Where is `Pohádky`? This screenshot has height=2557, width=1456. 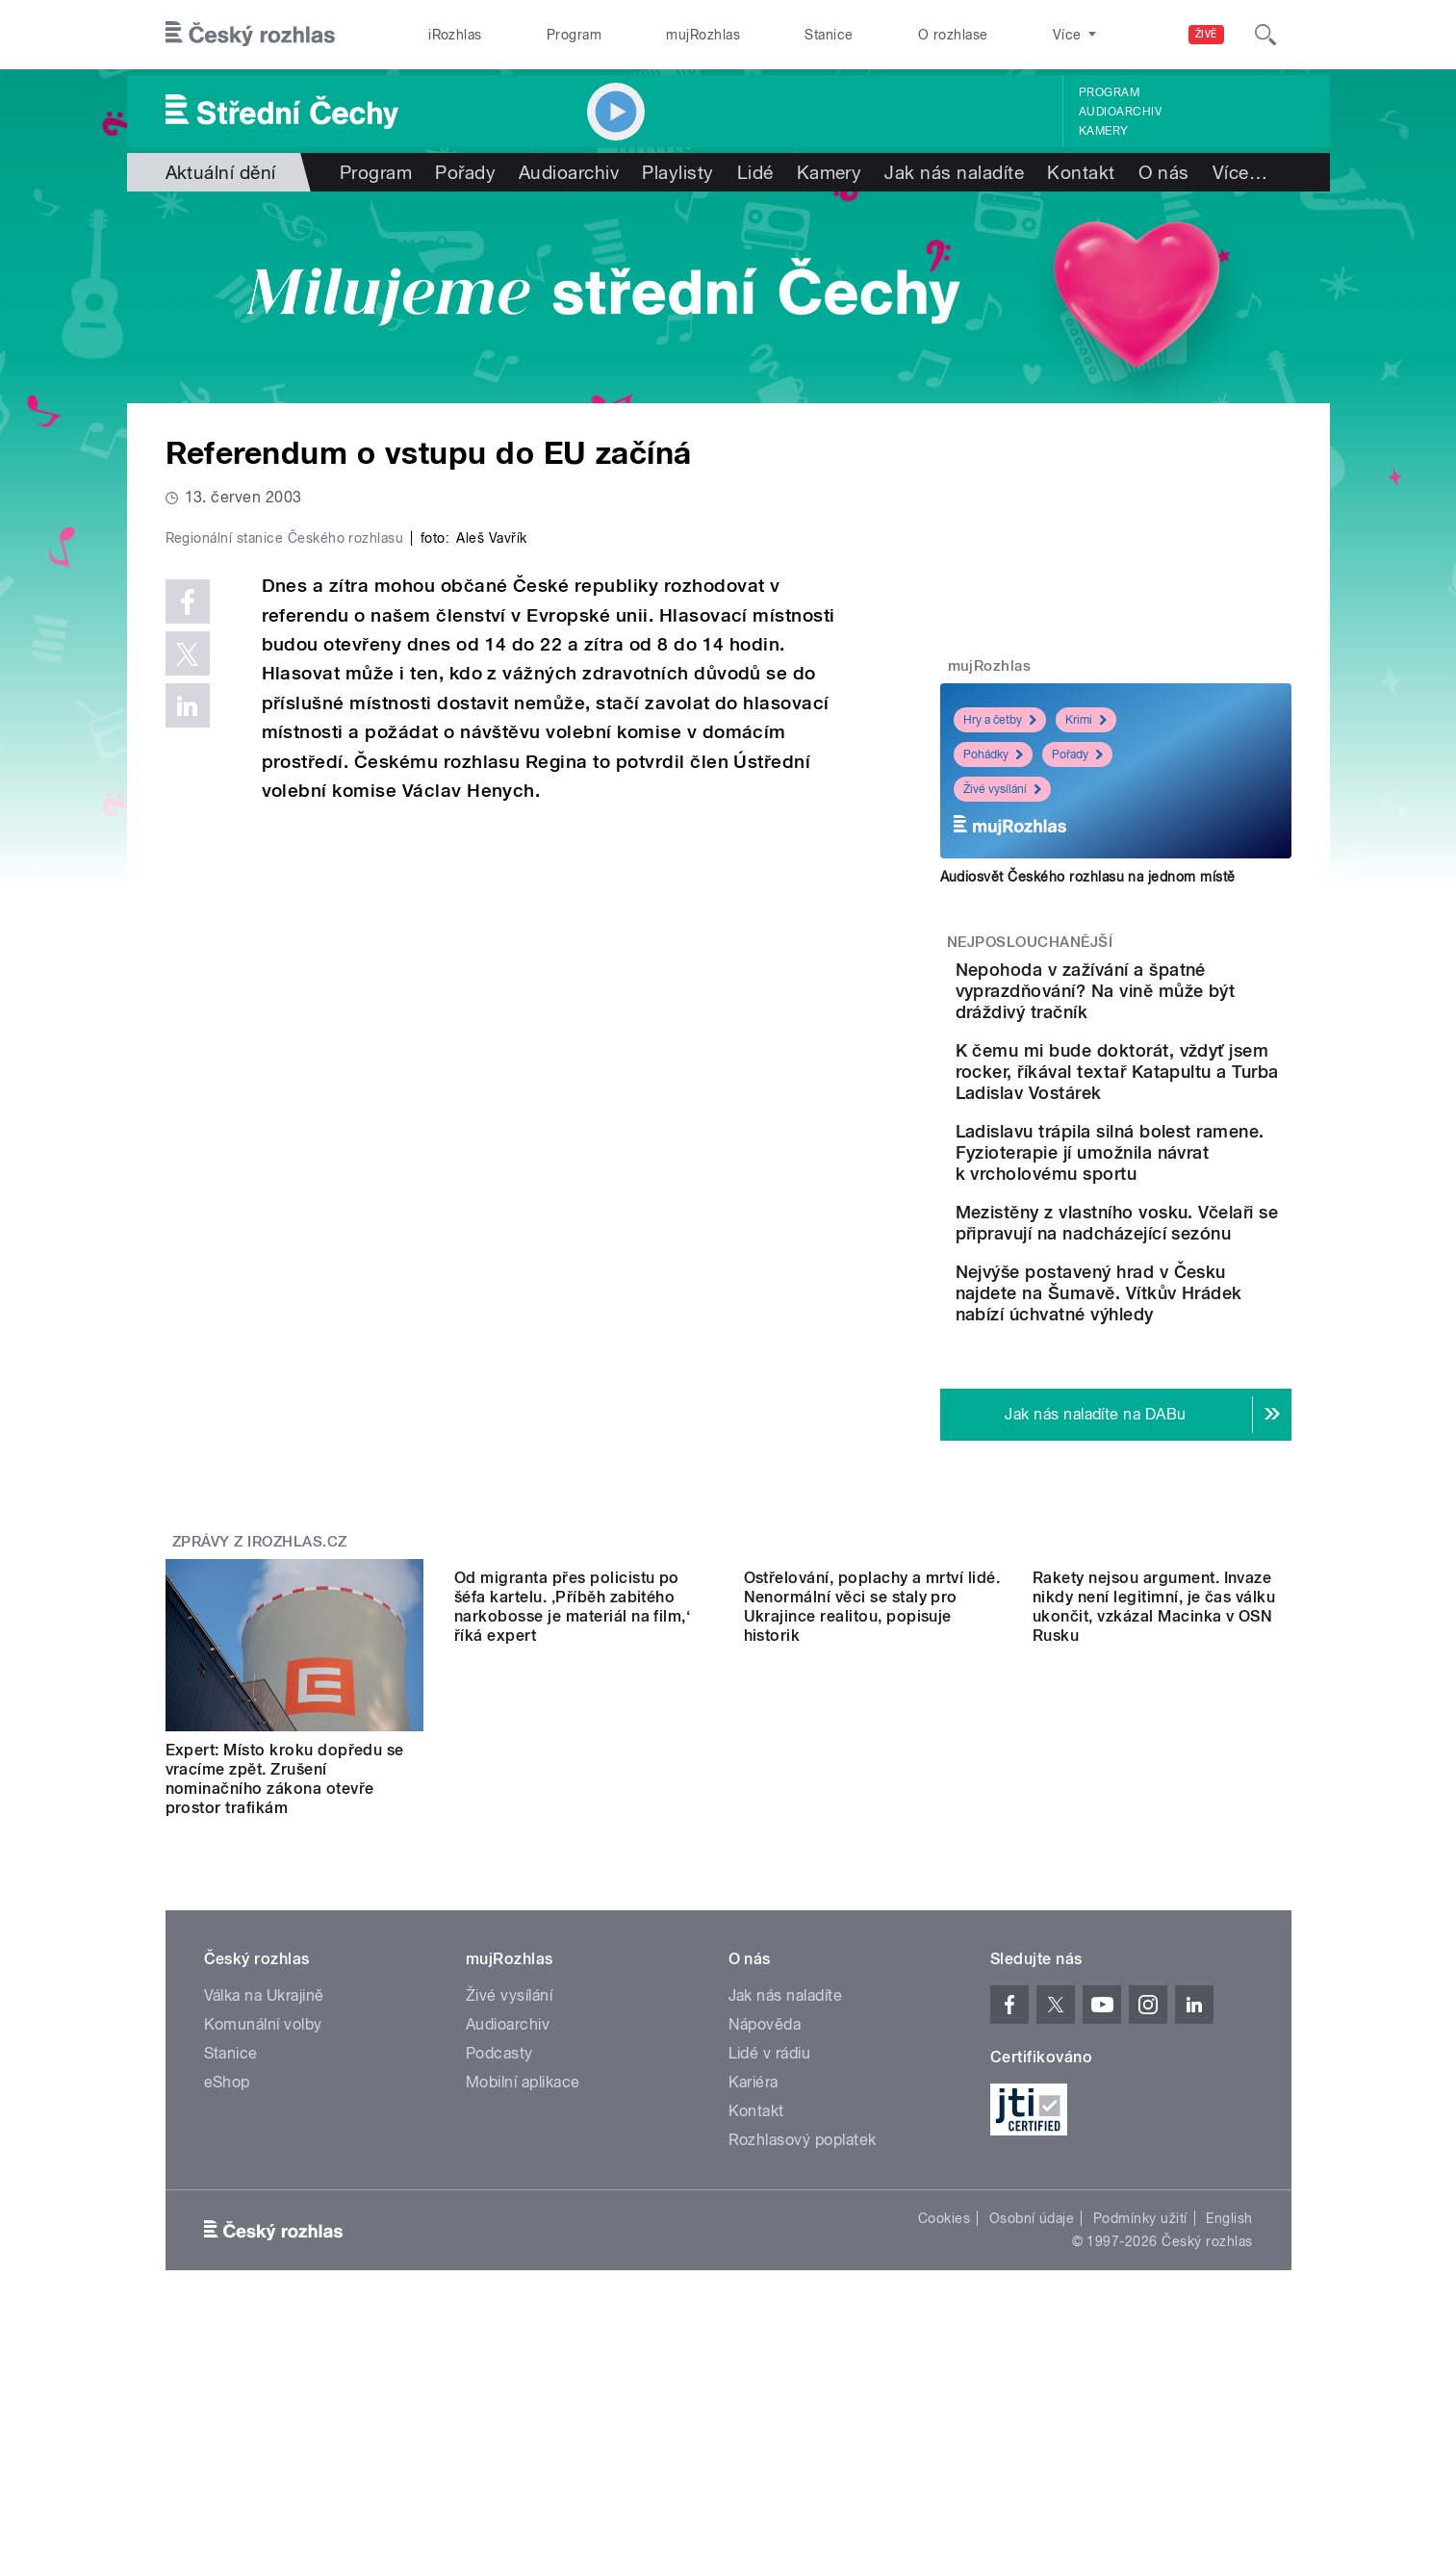 Pohádky is located at coordinates (993, 754).